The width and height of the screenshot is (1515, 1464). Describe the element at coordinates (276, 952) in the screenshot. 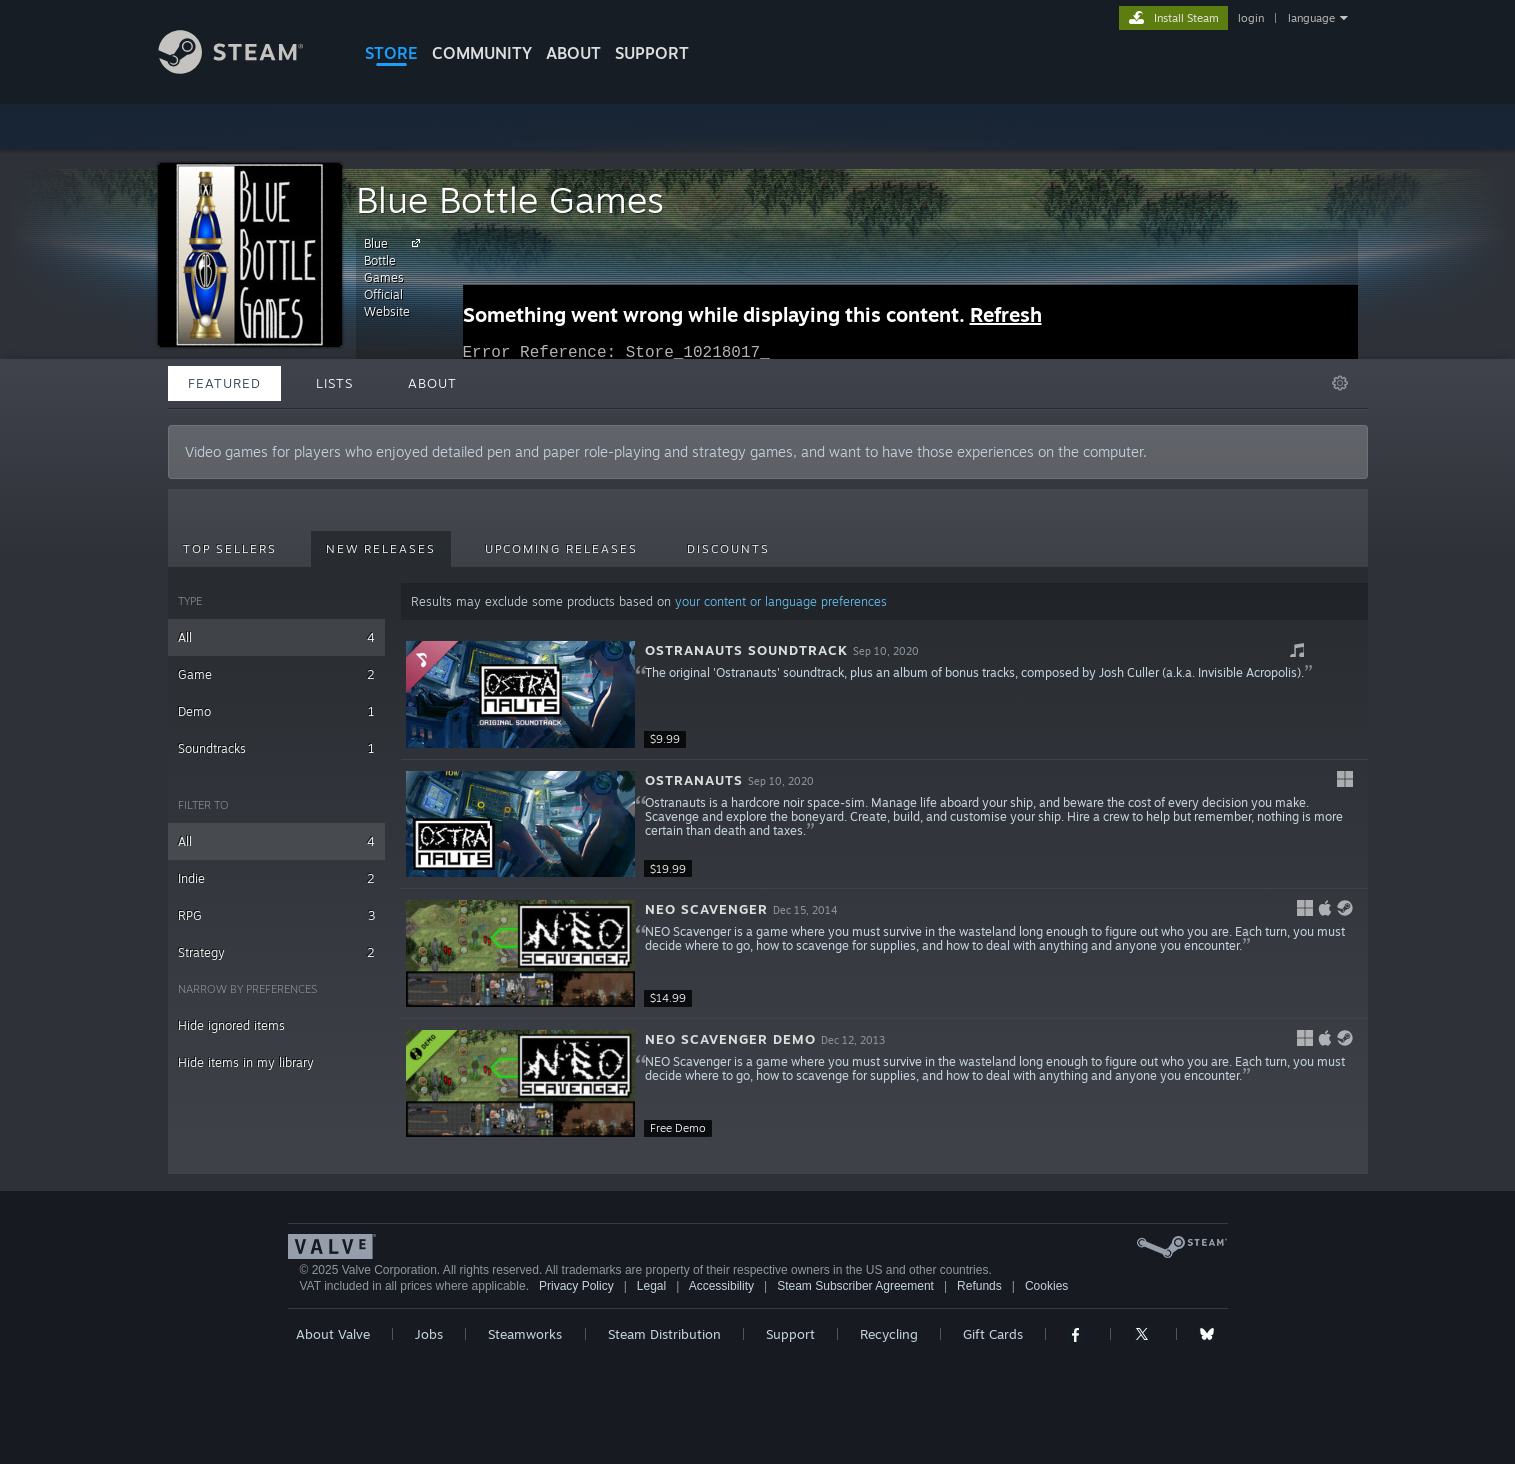

I see `Strategy` at that location.